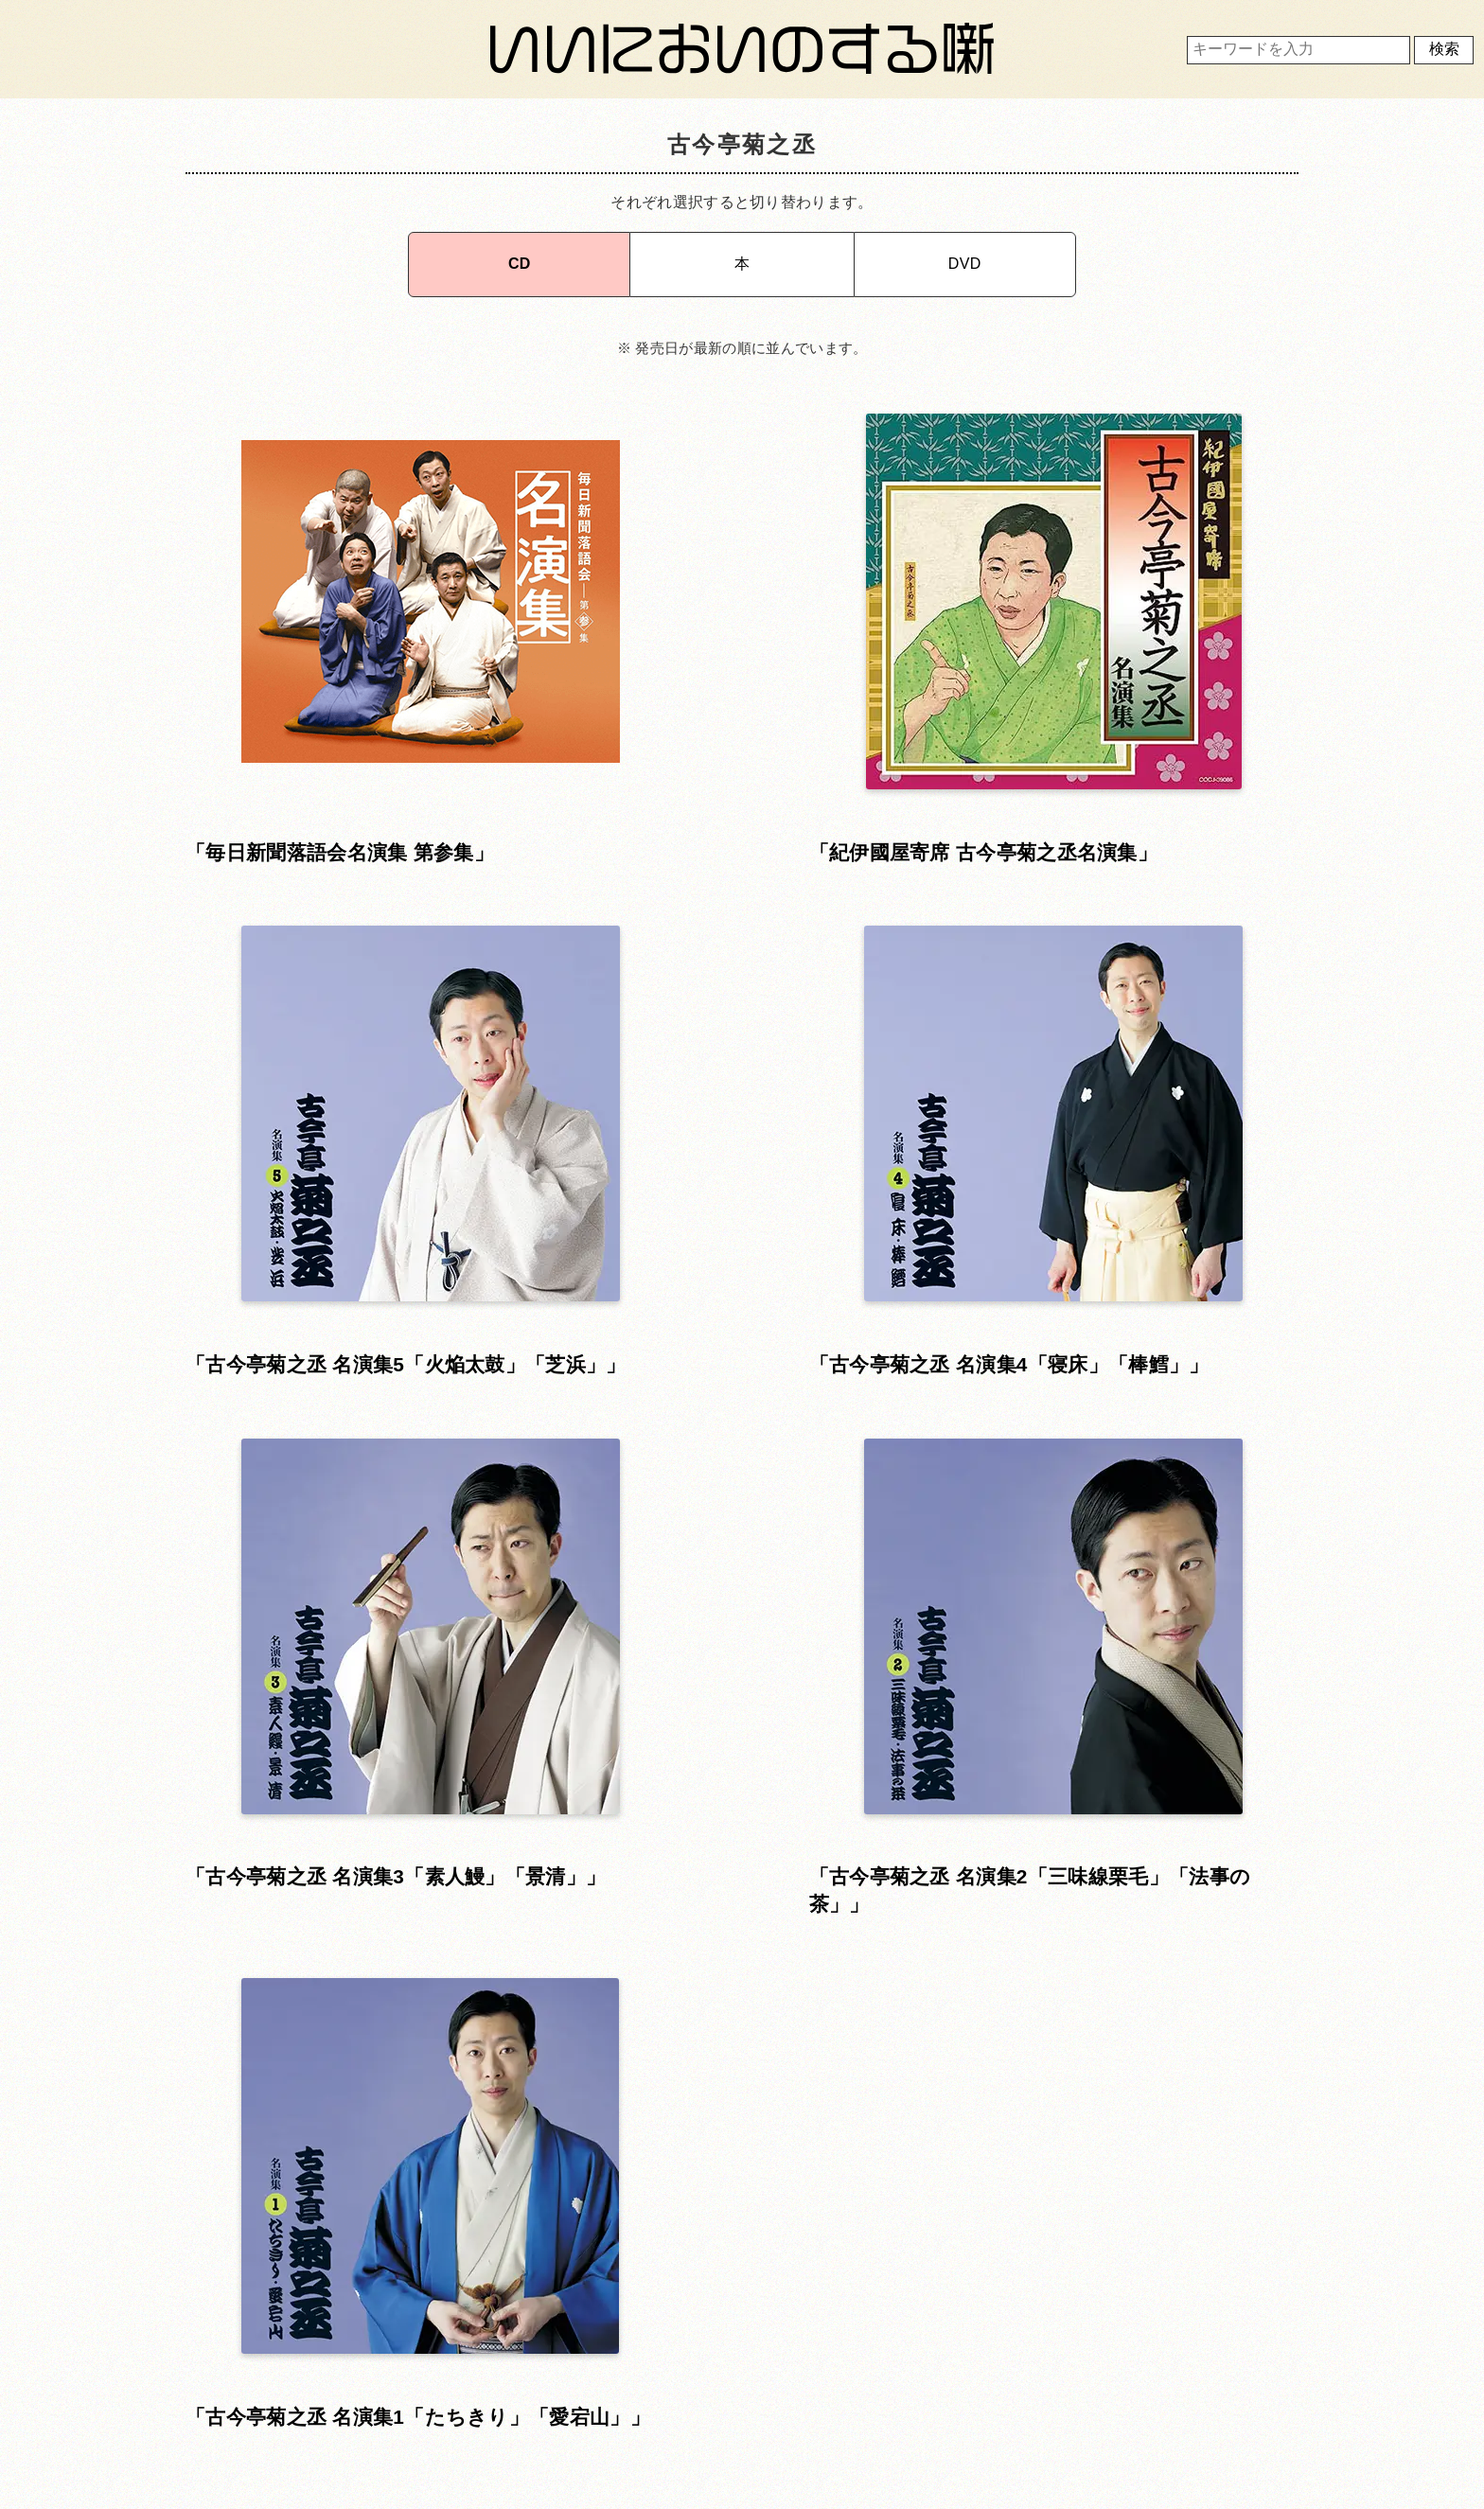 This screenshot has height=2509, width=1484. What do you see at coordinates (519, 255) in the screenshot?
I see `CD` at bounding box center [519, 255].